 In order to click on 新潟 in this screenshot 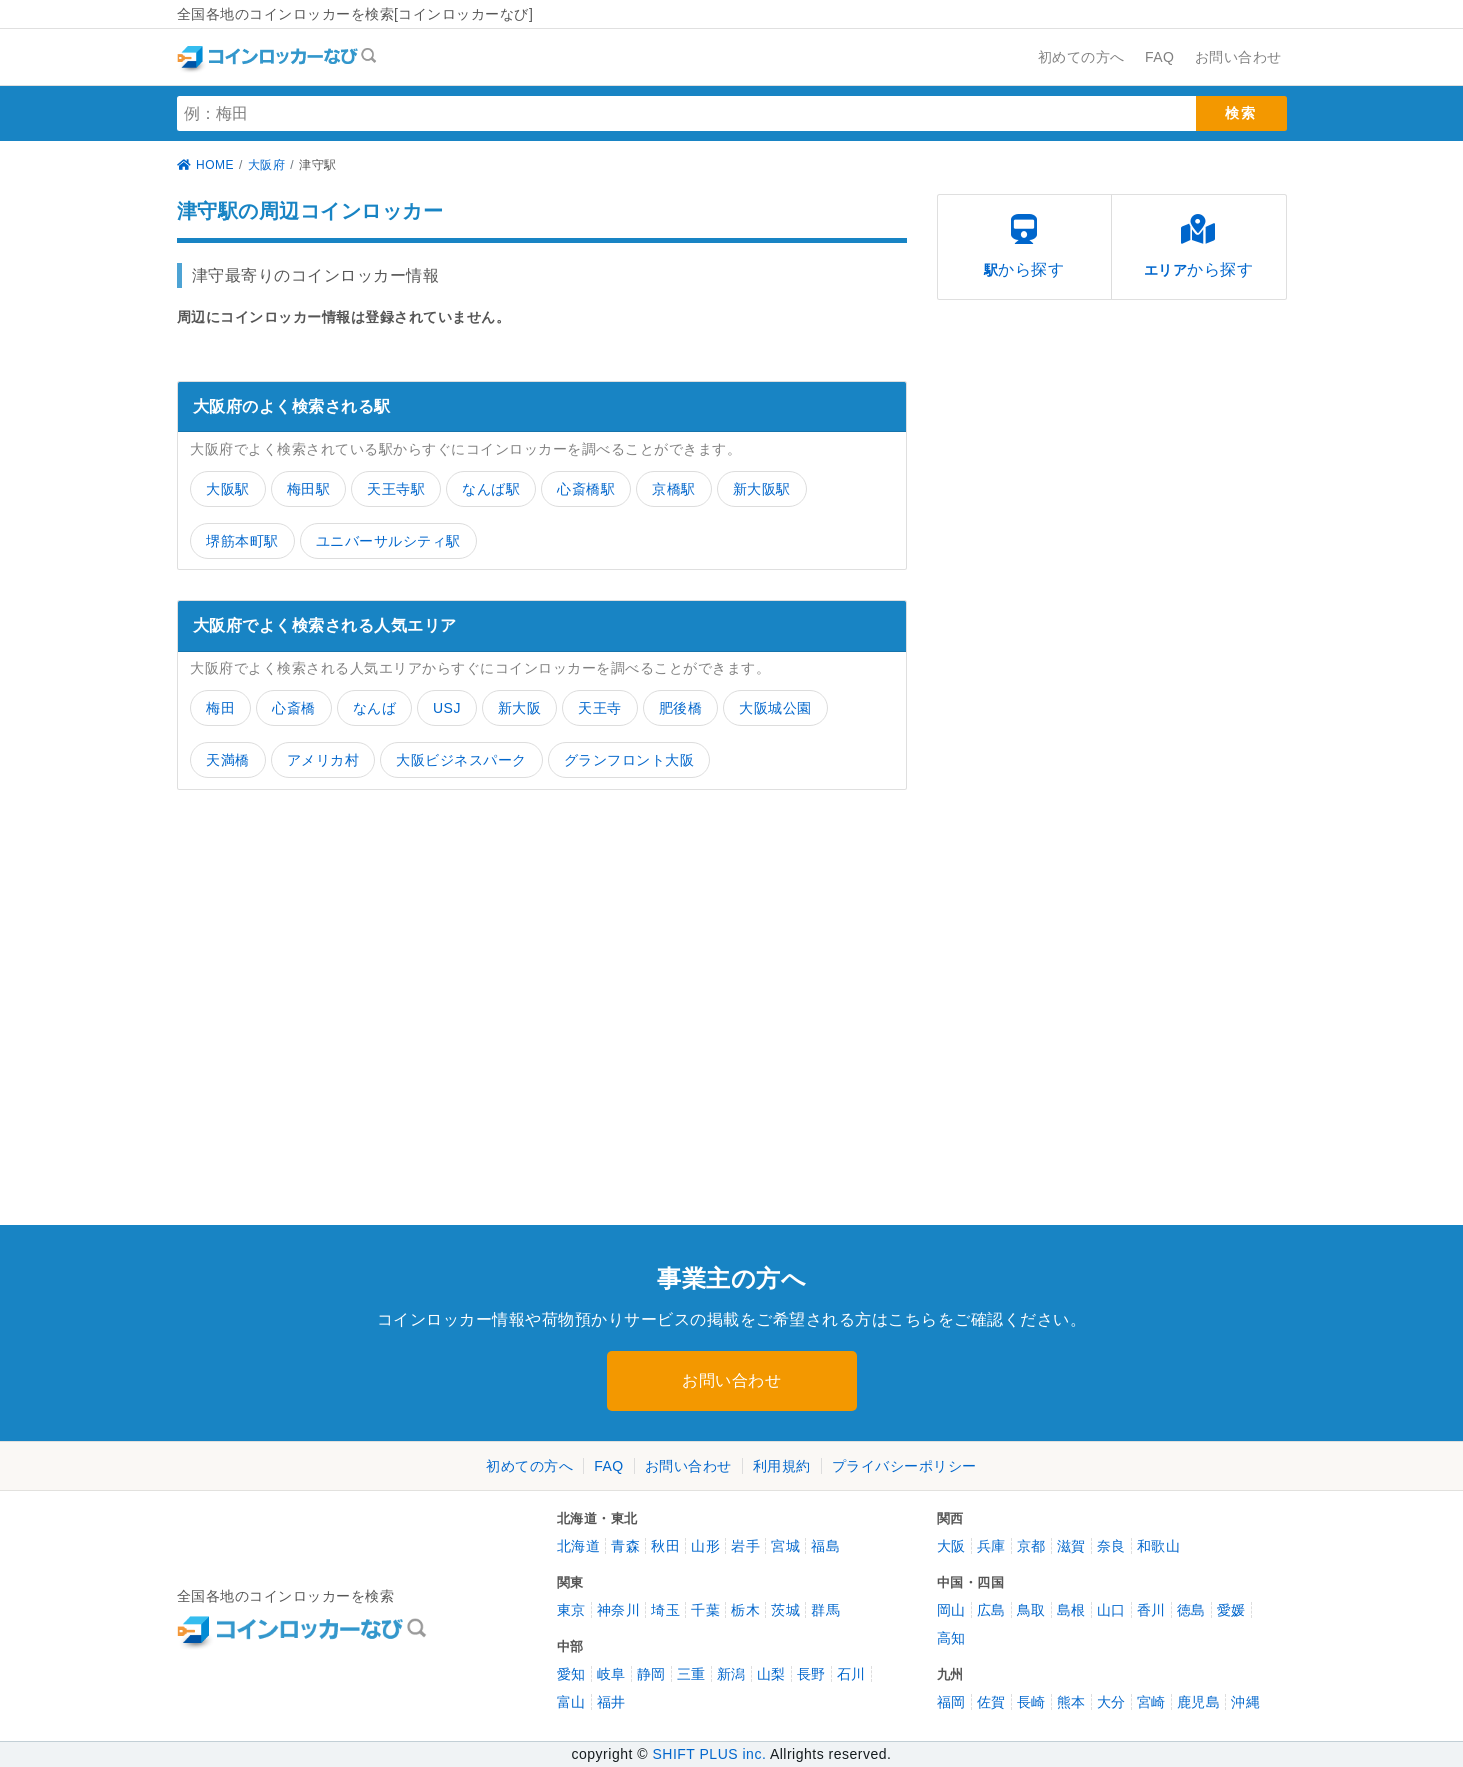, I will do `click(731, 1674)`.